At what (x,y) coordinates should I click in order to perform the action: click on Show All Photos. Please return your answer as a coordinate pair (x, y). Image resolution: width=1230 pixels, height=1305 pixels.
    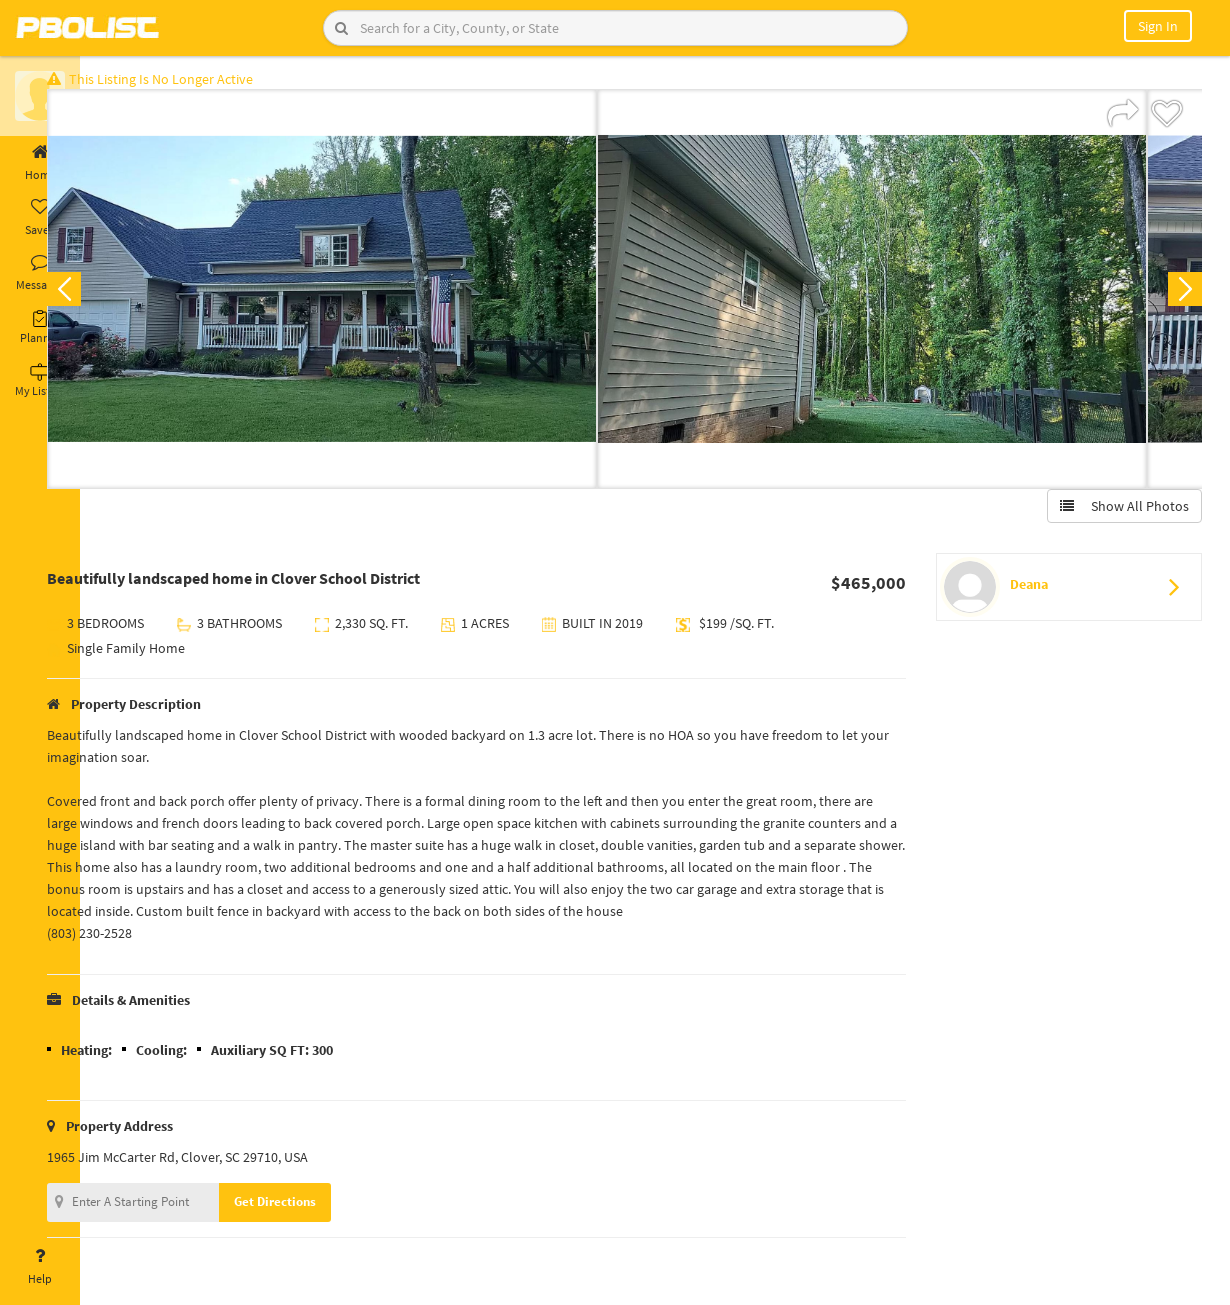
    Looking at the image, I should click on (1117, 513).